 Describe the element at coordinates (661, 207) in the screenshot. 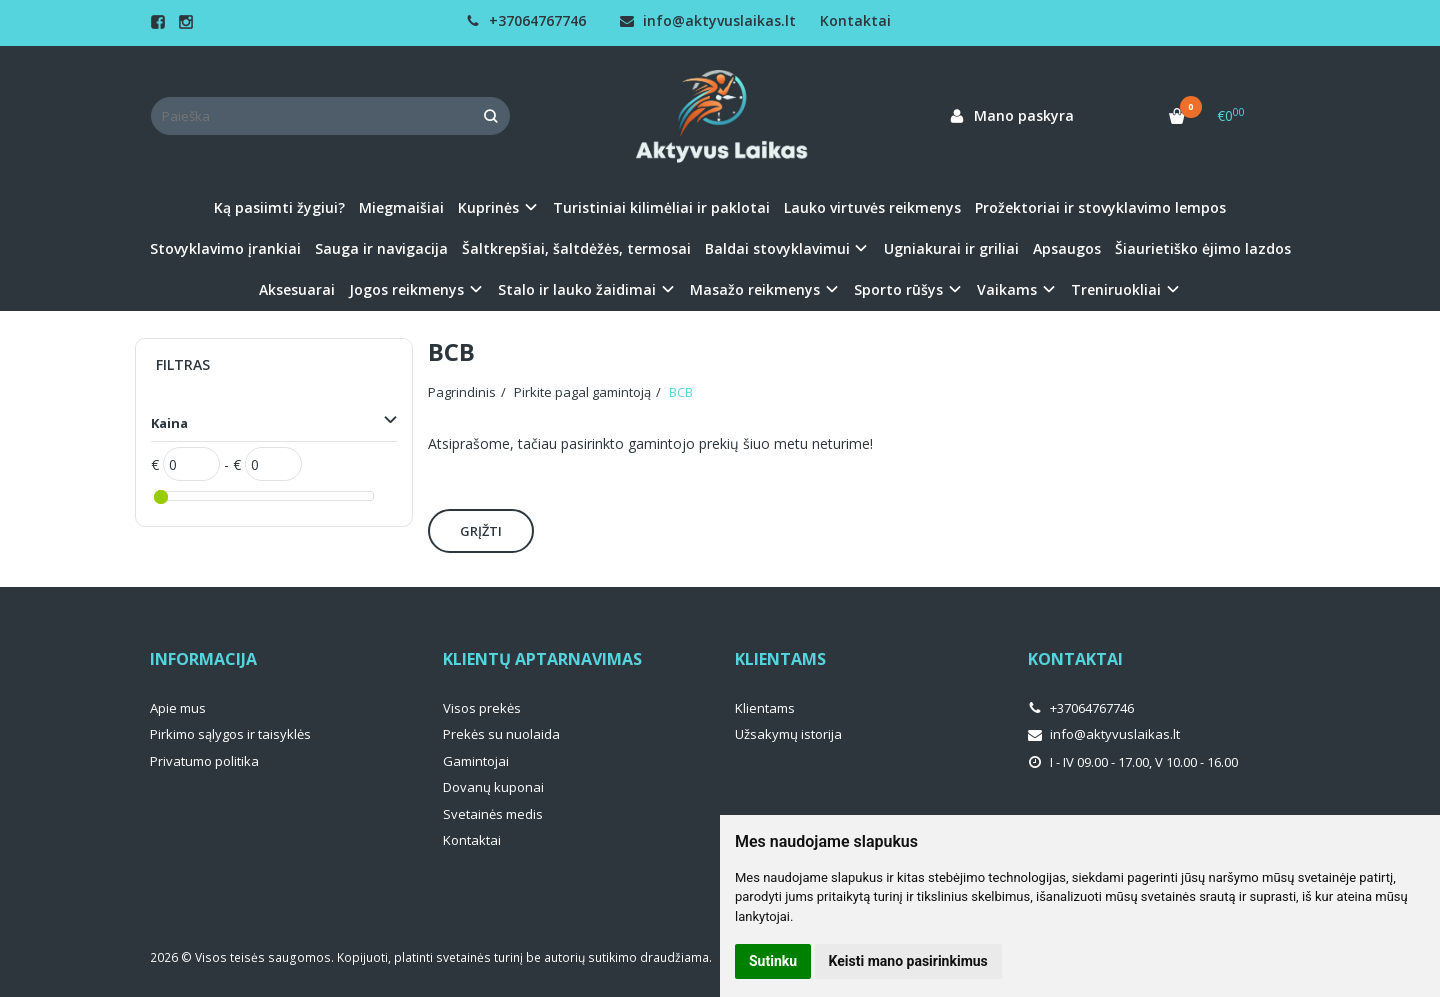

I see `Turistiniai kilimėliai ir paklotai` at that location.